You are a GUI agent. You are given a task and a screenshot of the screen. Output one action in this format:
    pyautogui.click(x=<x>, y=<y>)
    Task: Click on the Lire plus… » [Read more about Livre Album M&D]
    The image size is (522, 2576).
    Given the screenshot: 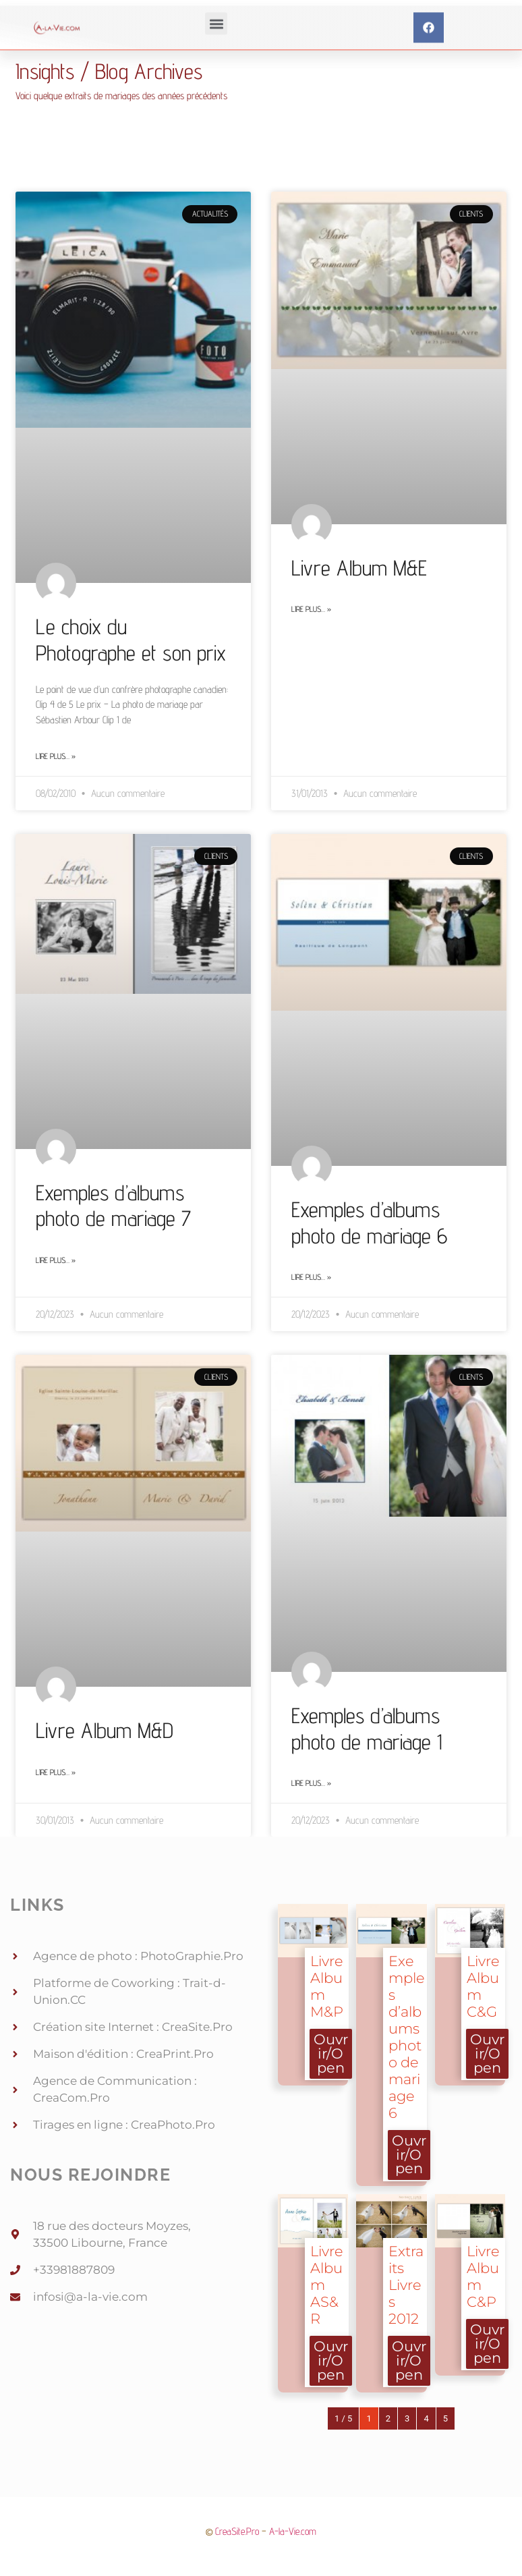 What is the action you would take?
    pyautogui.click(x=56, y=1772)
    